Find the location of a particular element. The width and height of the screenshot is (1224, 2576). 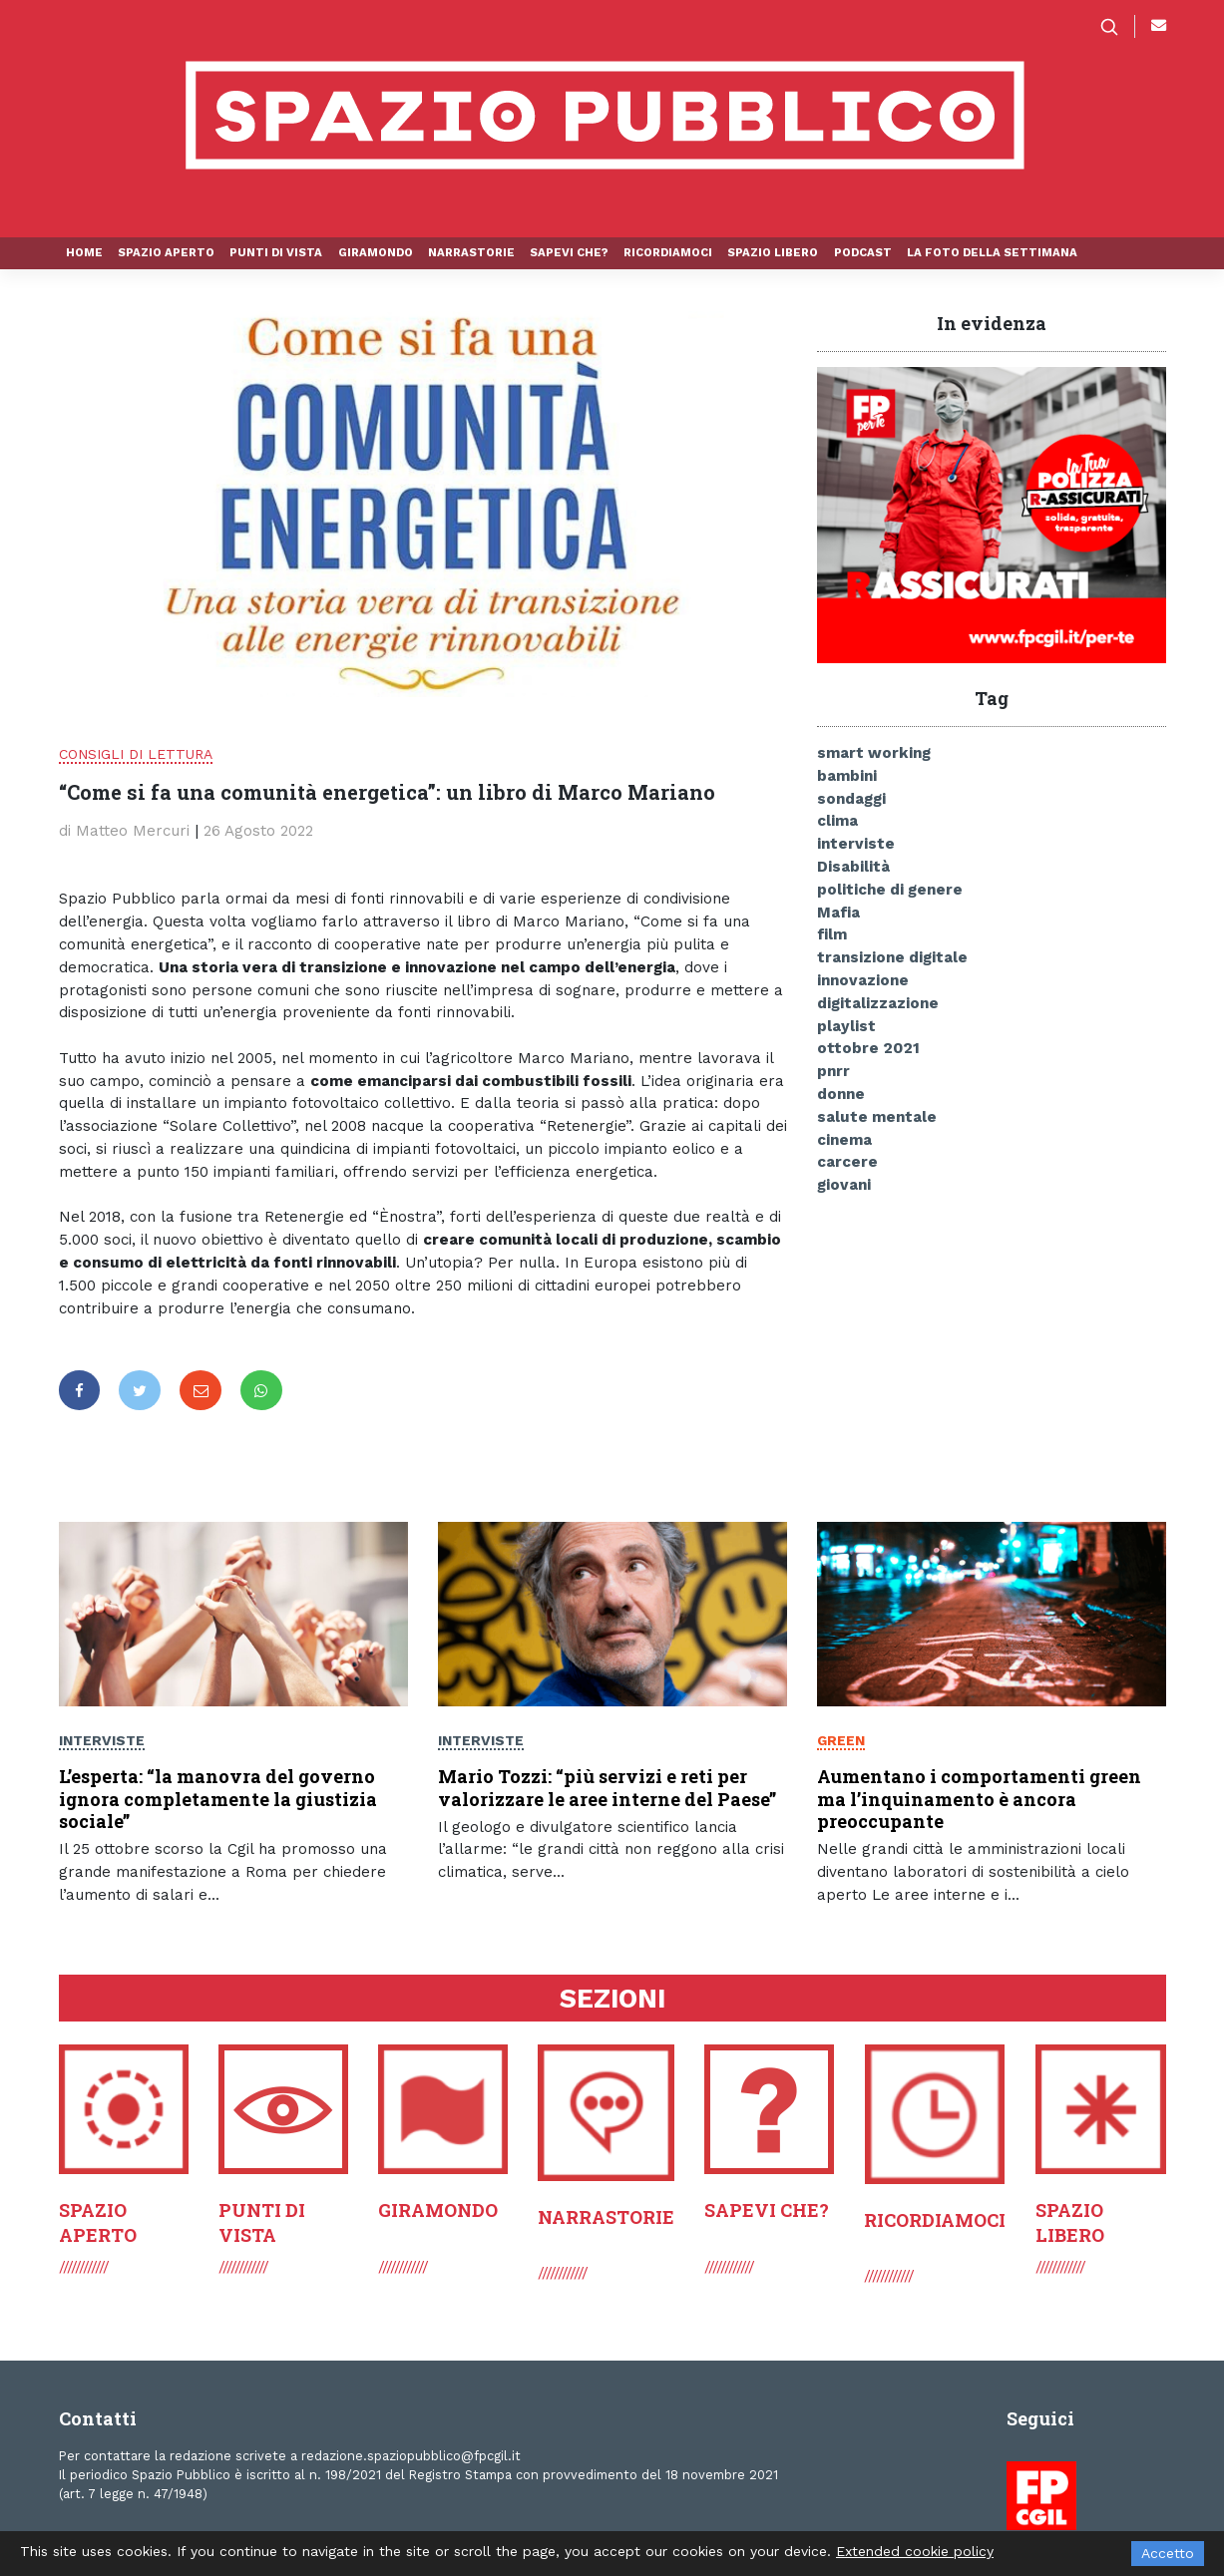

donne is located at coordinates (841, 1094).